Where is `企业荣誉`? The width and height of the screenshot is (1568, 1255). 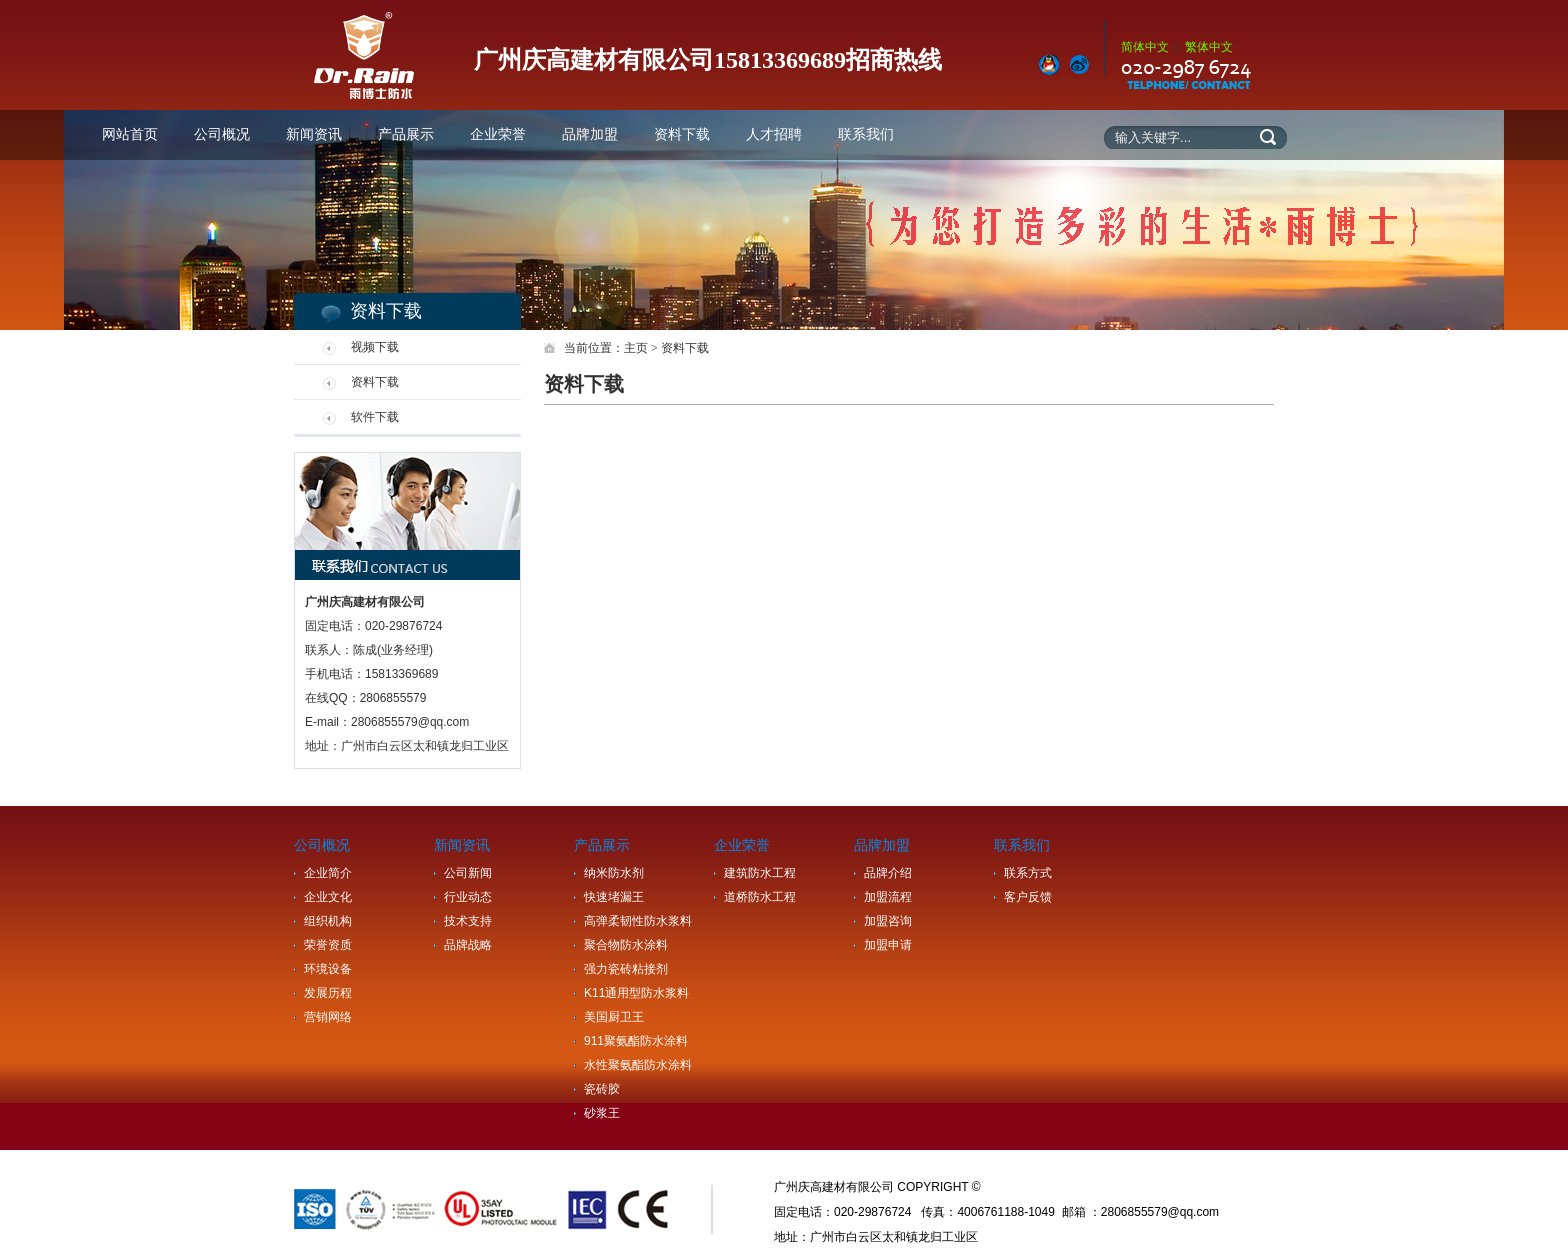
企业荣誉 is located at coordinates (498, 134).